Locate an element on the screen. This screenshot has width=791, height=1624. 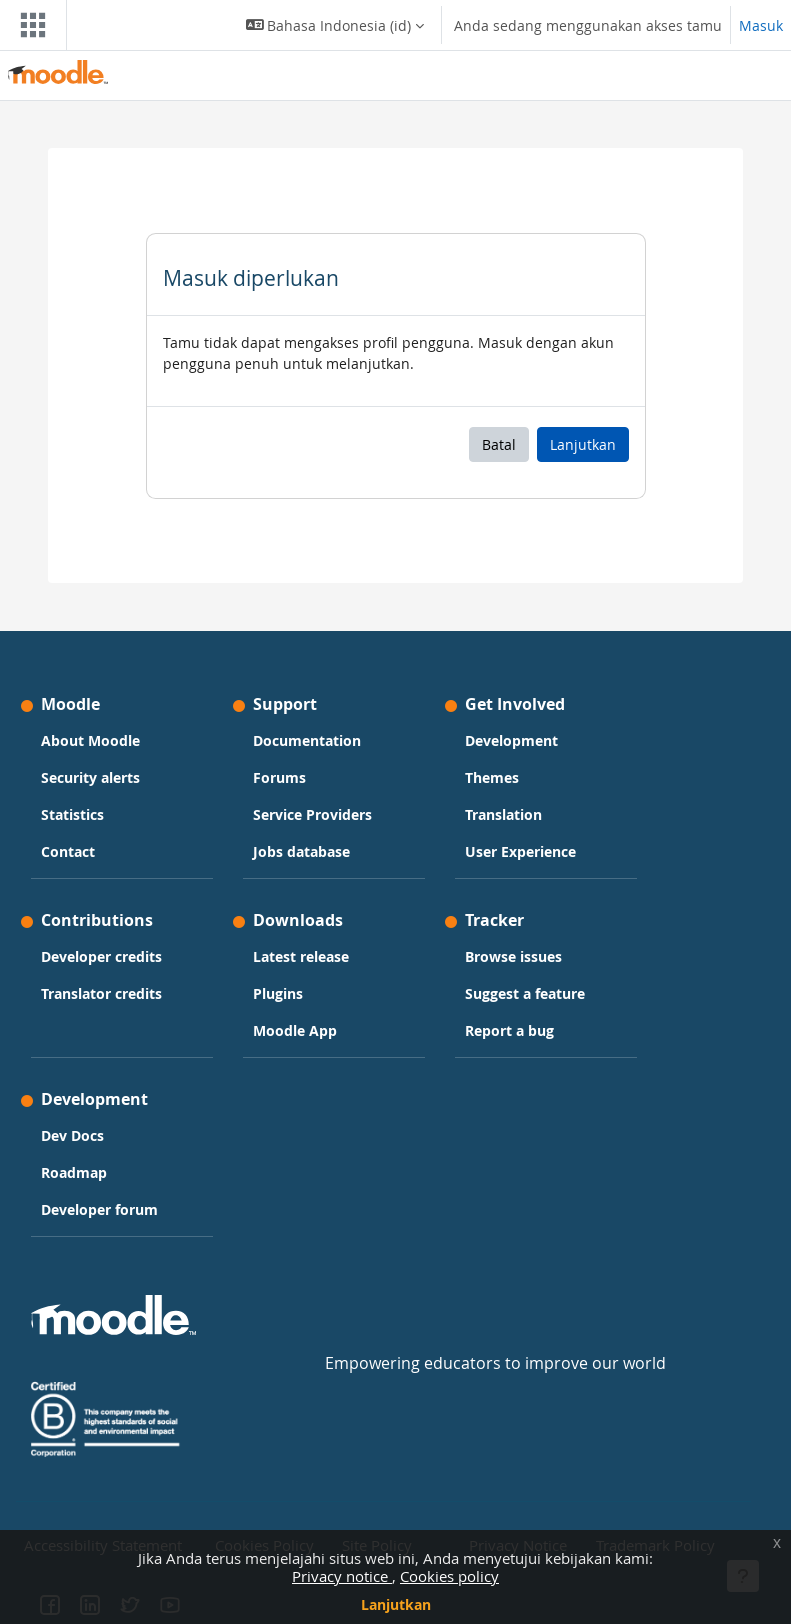
Themes is located at coordinates (492, 777).